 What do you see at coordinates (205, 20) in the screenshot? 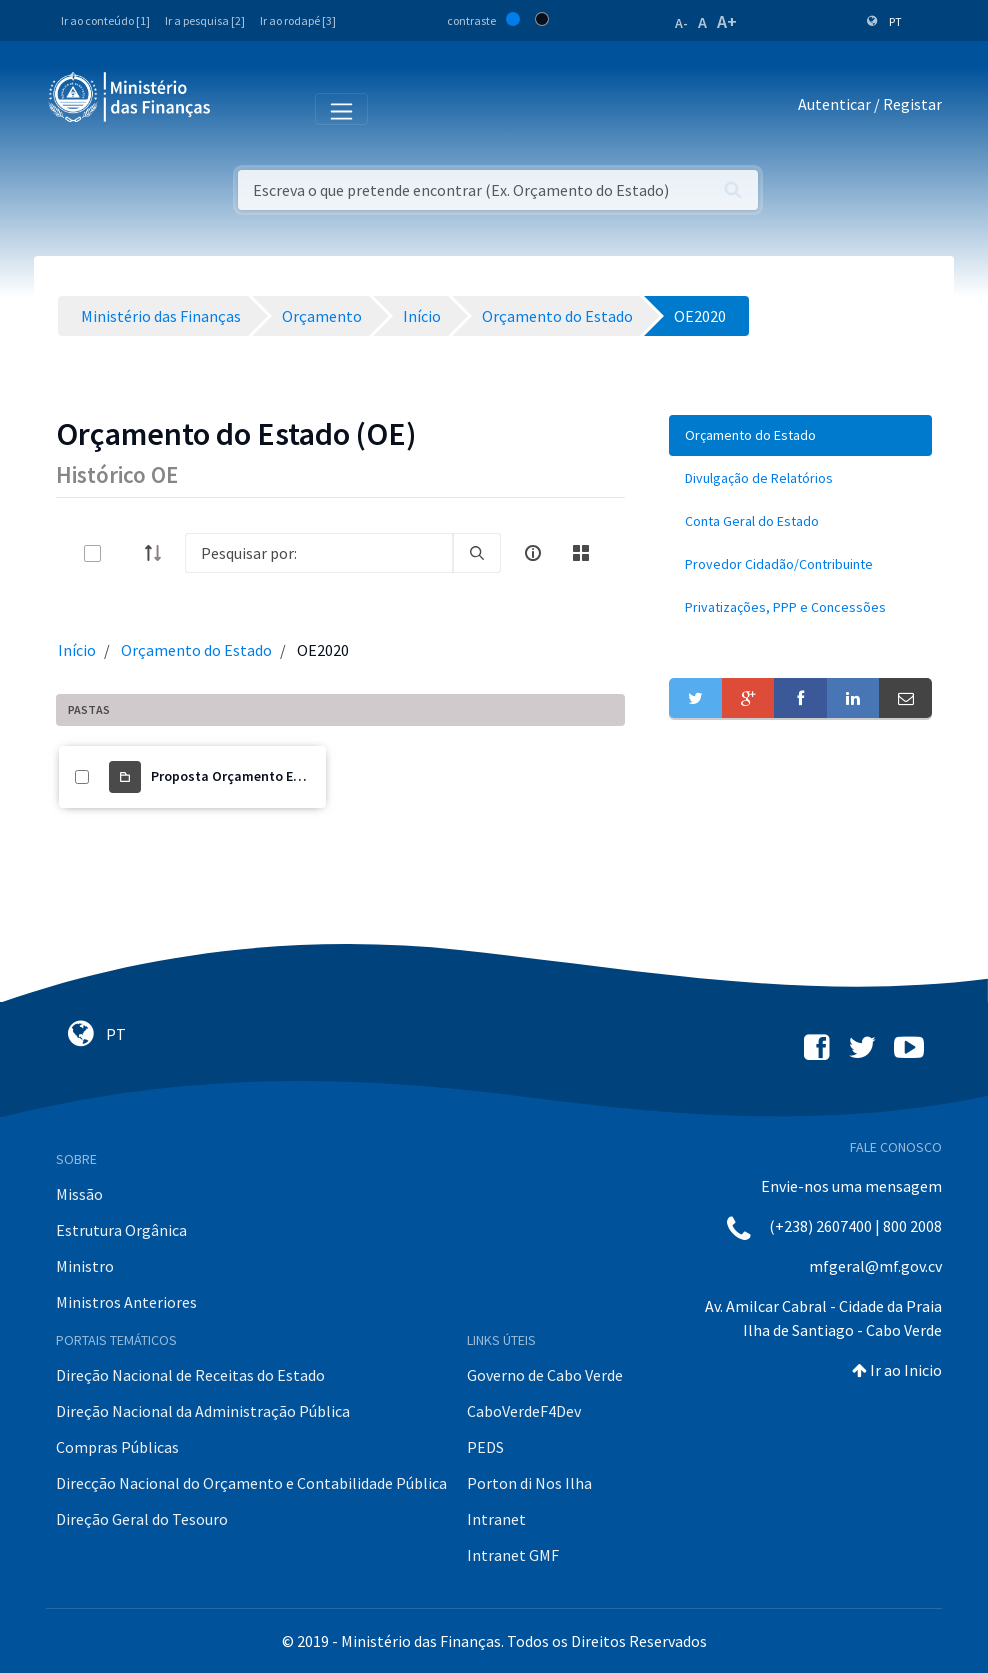
I see `Ir a pesquisa [2]` at bounding box center [205, 20].